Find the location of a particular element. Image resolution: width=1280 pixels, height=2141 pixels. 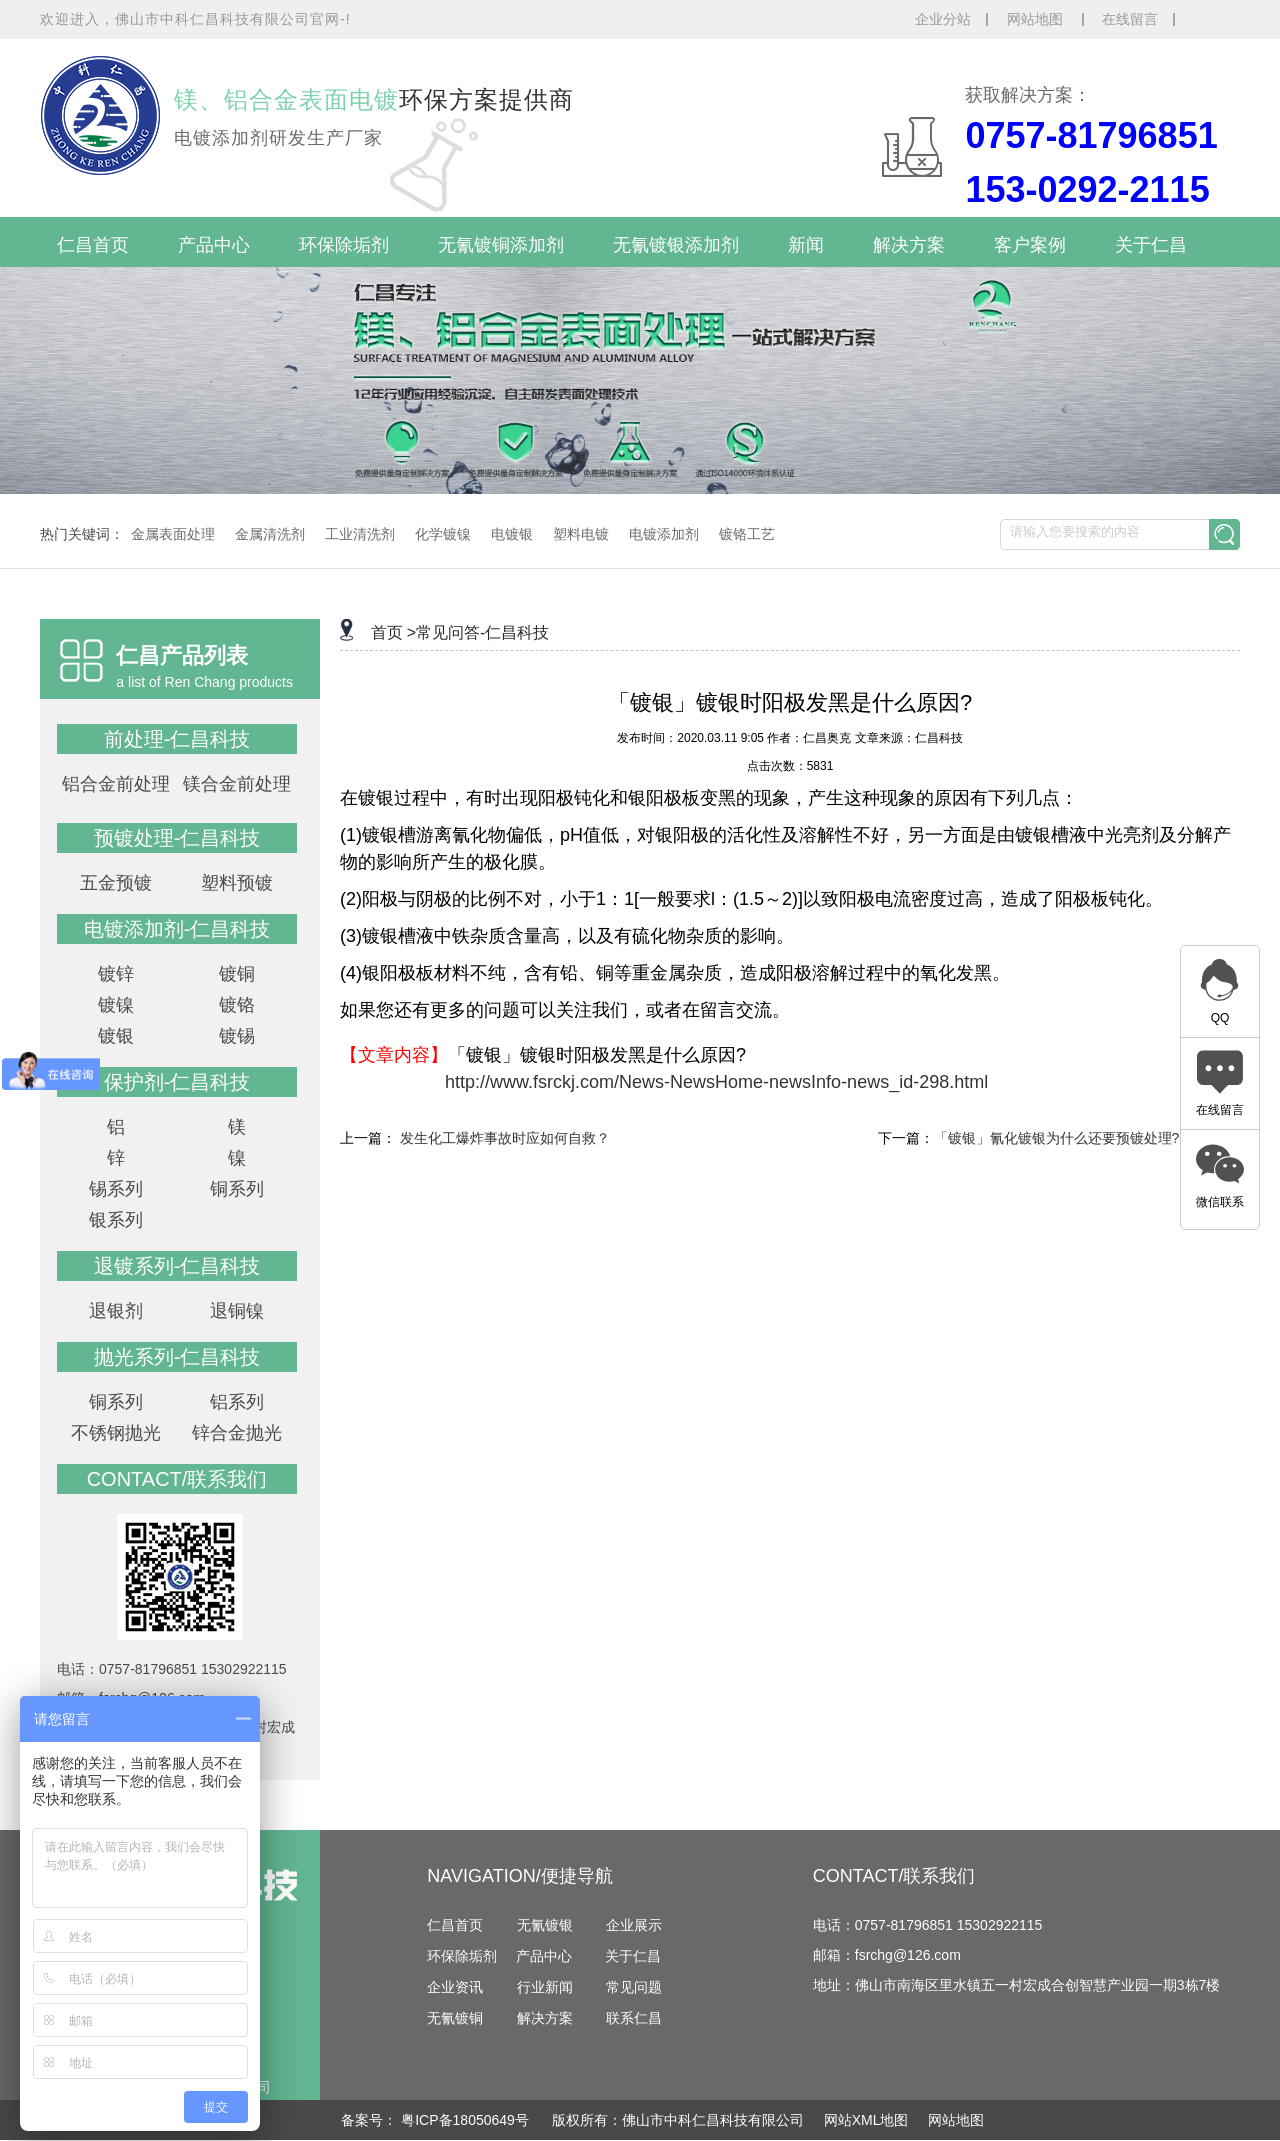

塑料电镀 is located at coordinates (581, 534).